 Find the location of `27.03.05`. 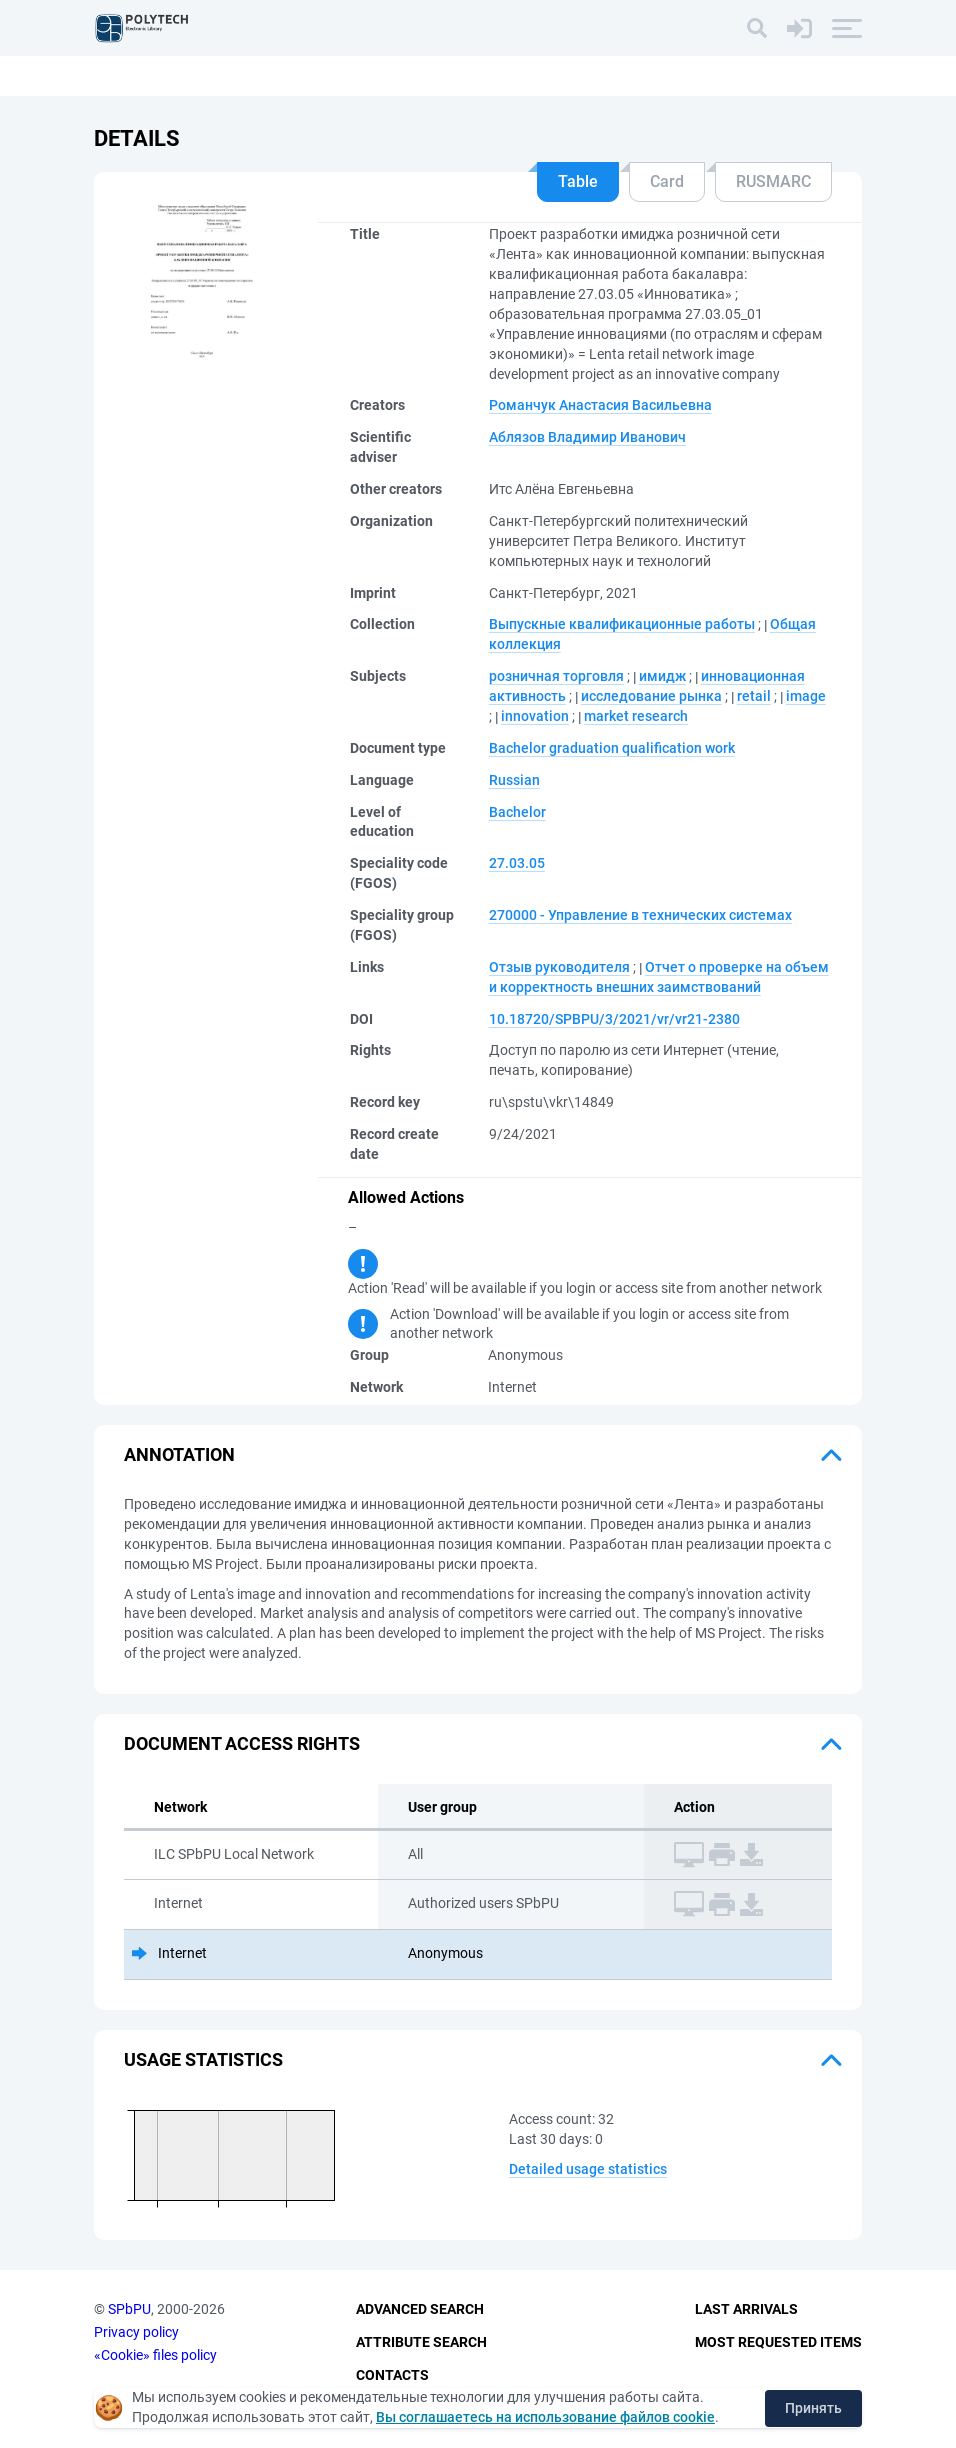

27.03.05 is located at coordinates (517, 863).